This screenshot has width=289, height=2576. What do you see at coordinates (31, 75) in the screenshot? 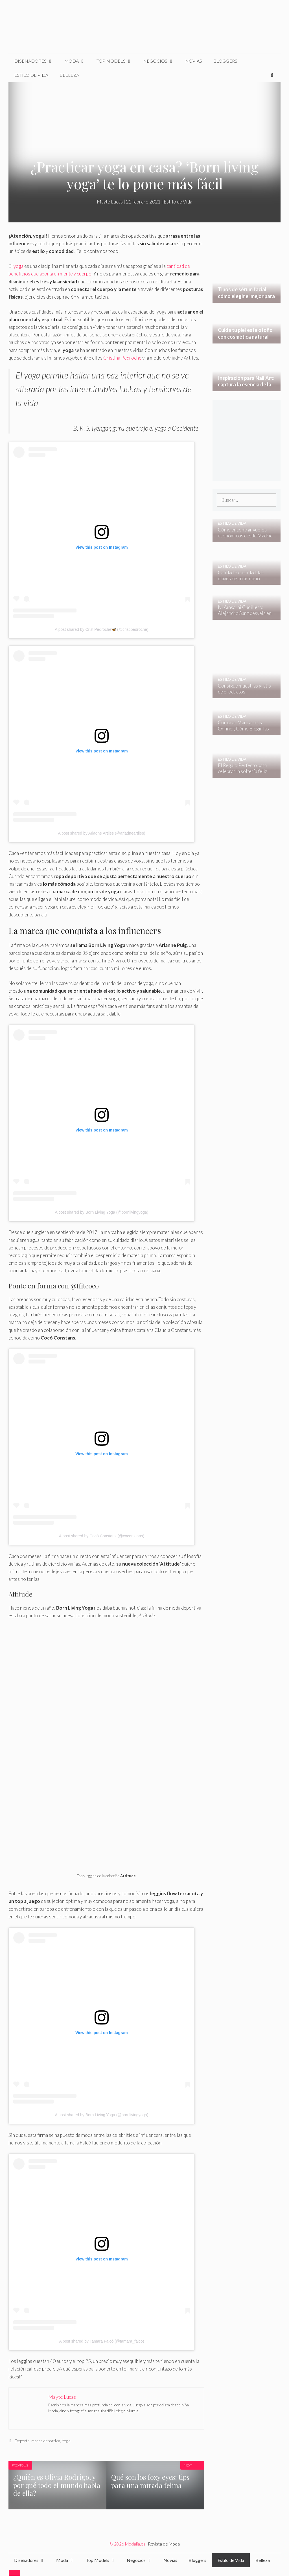
I see `Estilo de Vida` at bounding box center [31, 75].